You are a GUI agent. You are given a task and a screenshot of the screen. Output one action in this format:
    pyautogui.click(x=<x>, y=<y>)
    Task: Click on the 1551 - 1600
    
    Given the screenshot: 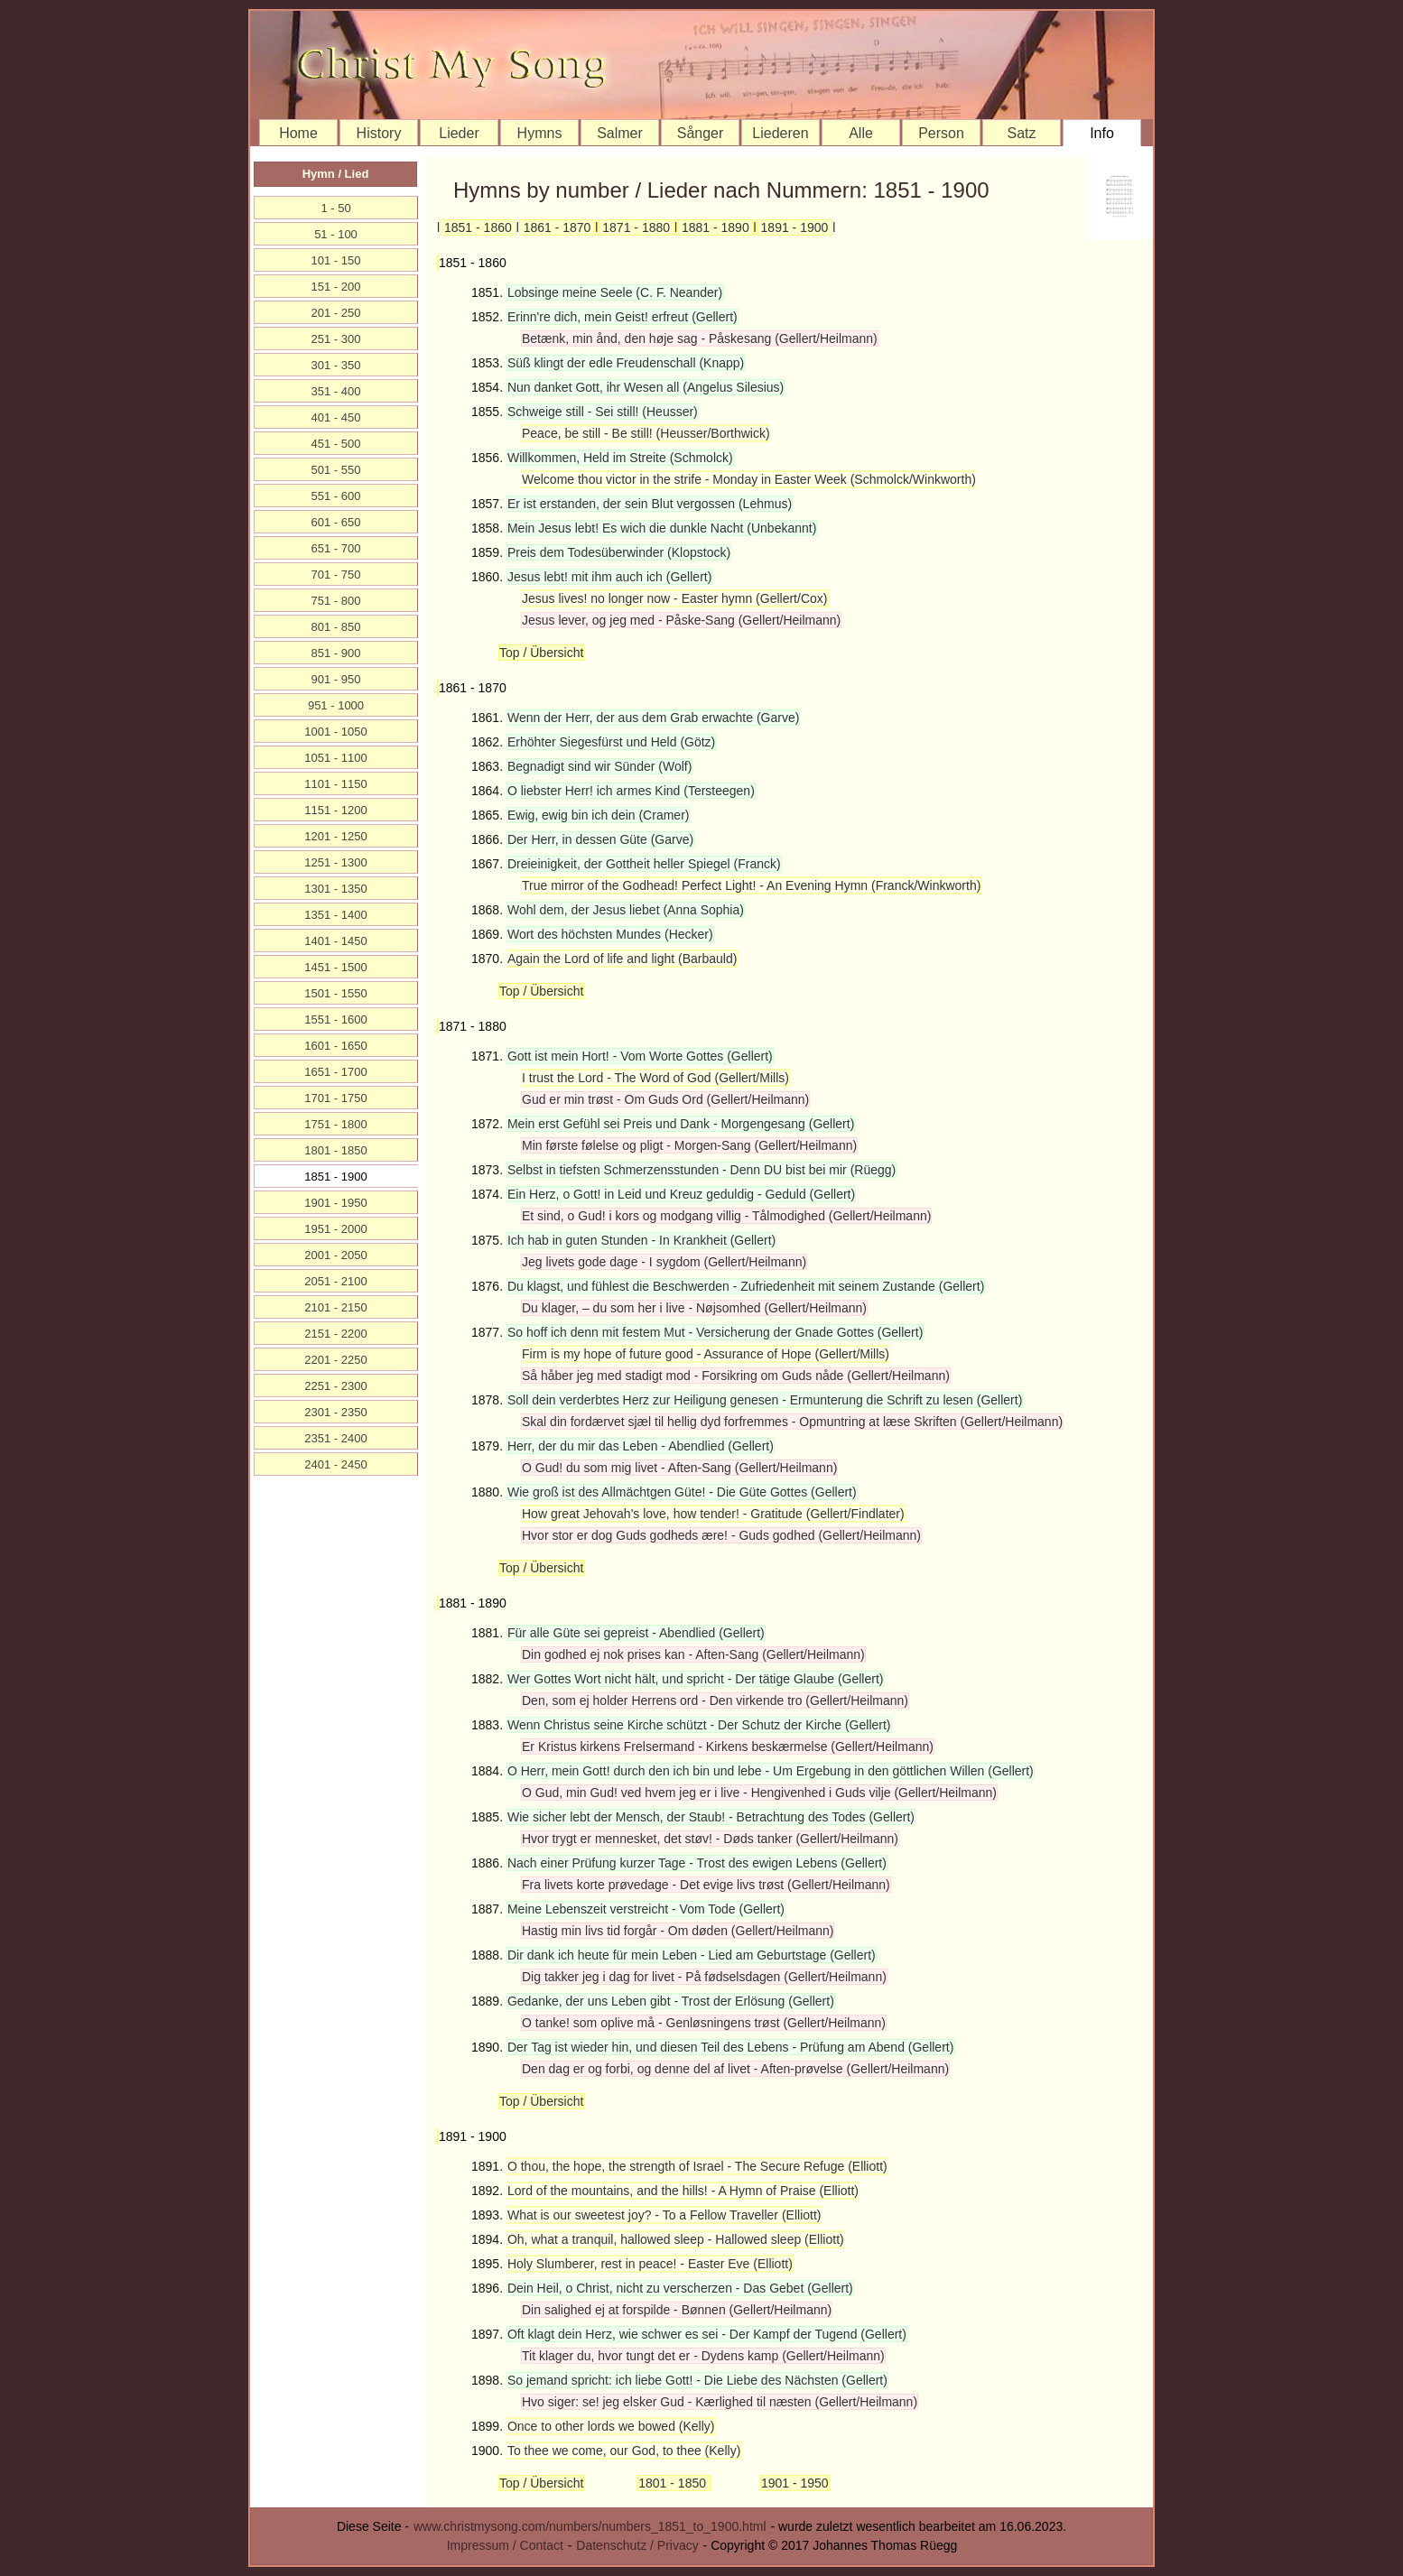 What is the action you would take?
    pyautogui.click(x=335, y=1019)
    